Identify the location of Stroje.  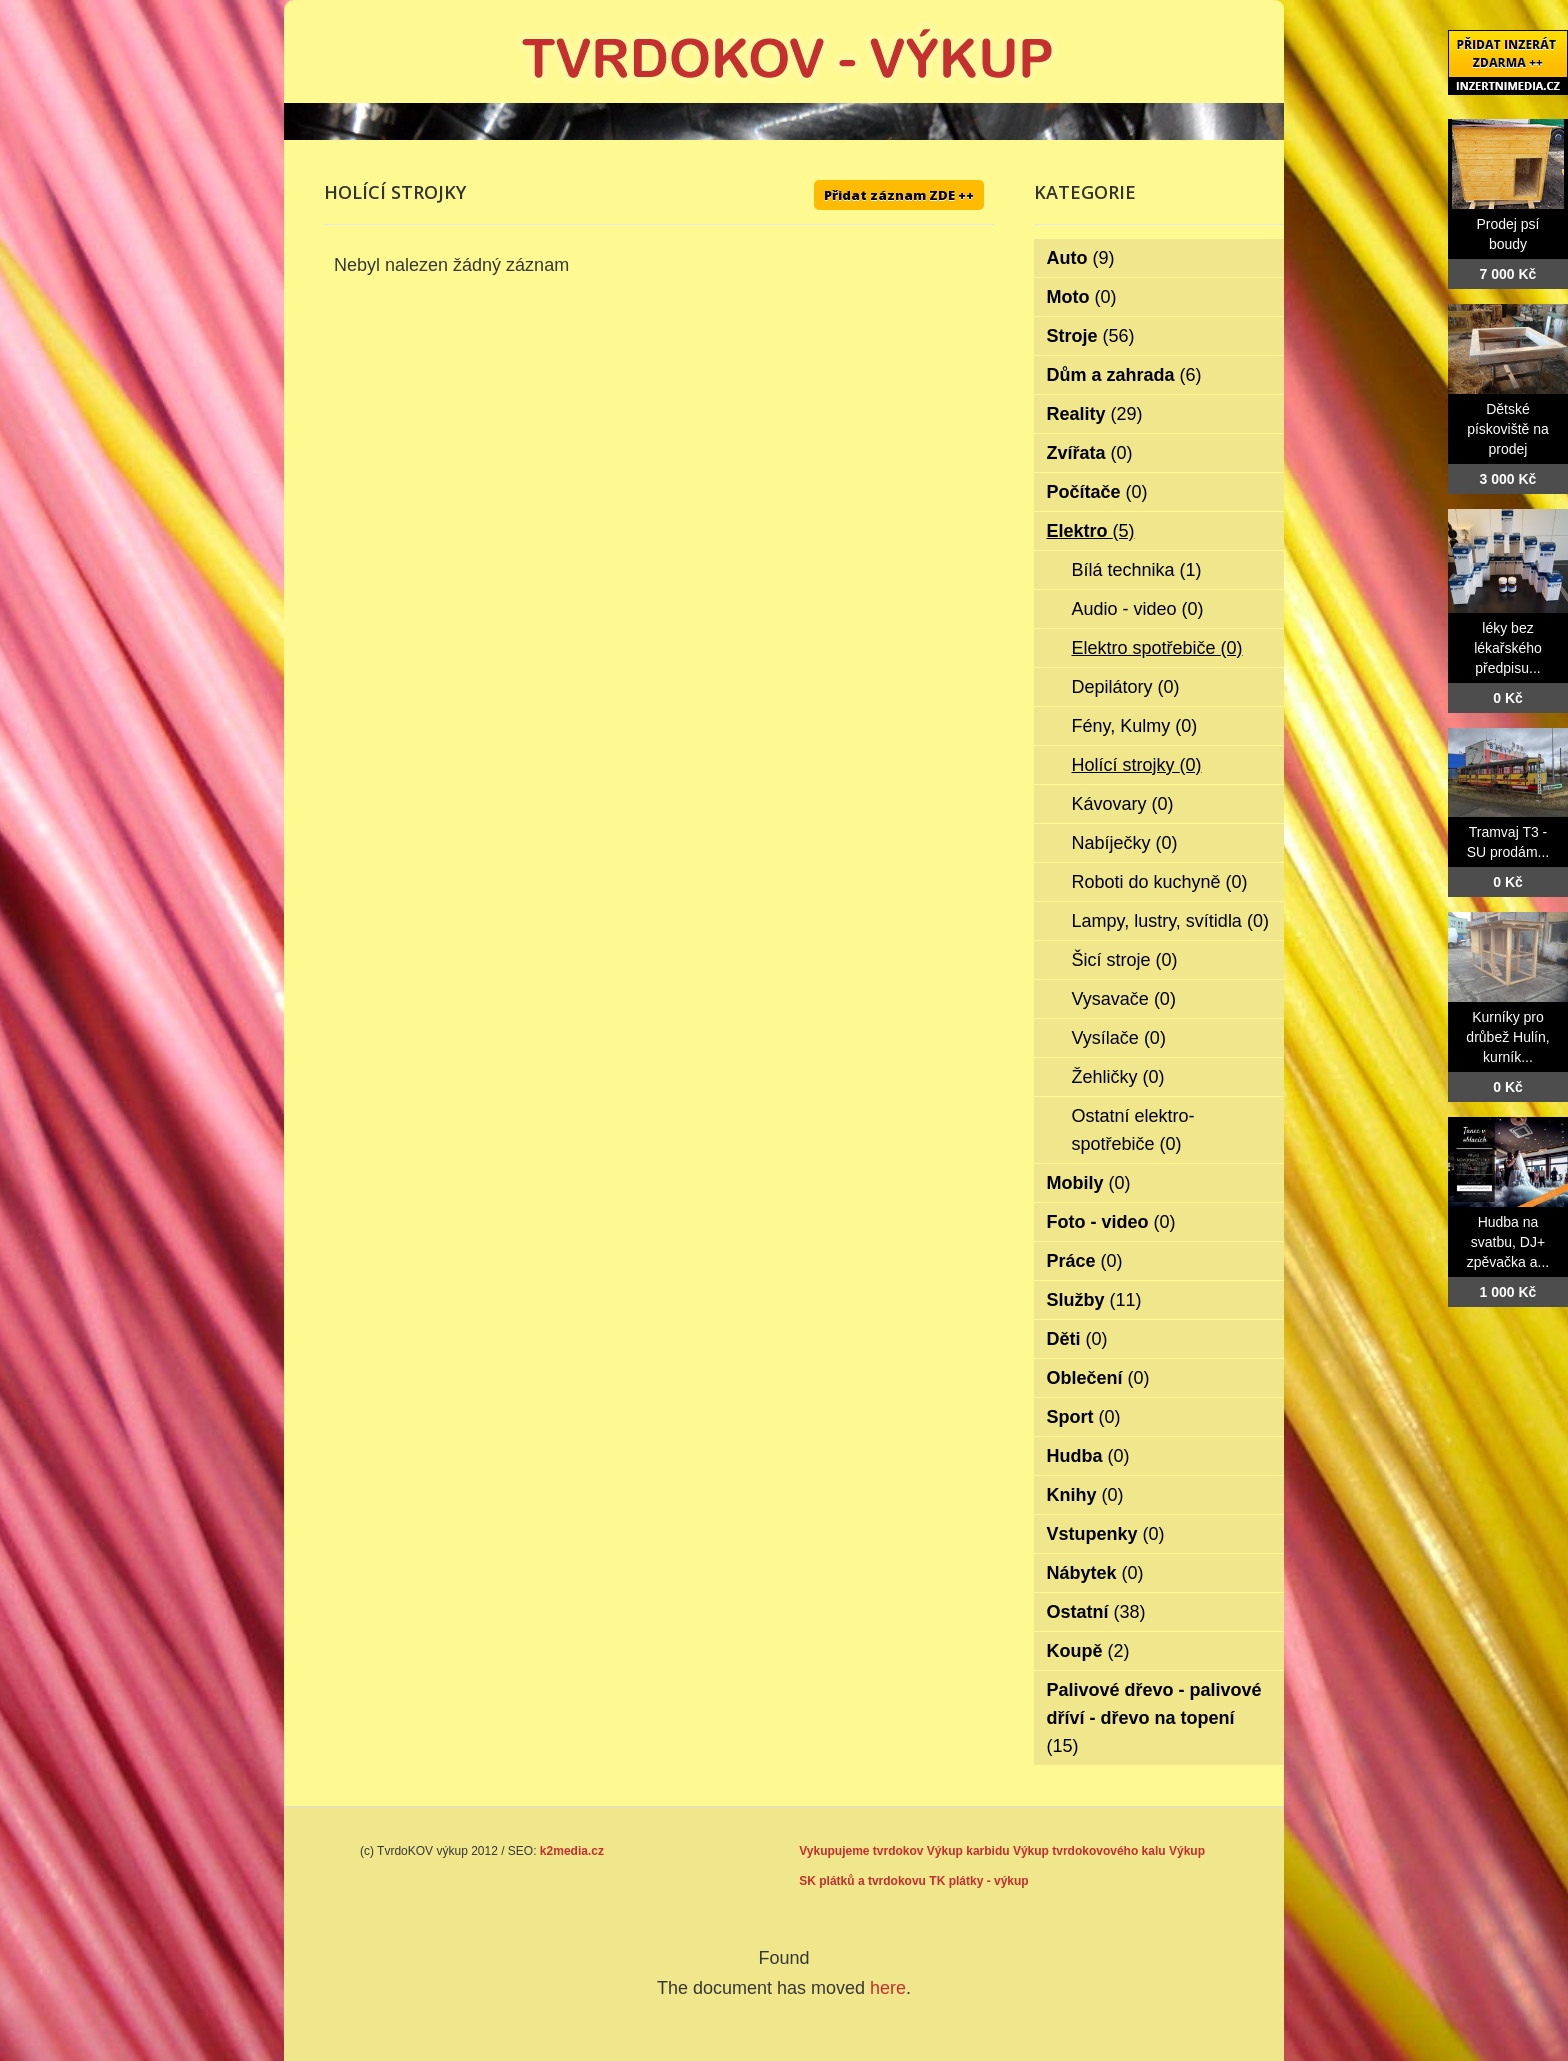
(1091, 336).